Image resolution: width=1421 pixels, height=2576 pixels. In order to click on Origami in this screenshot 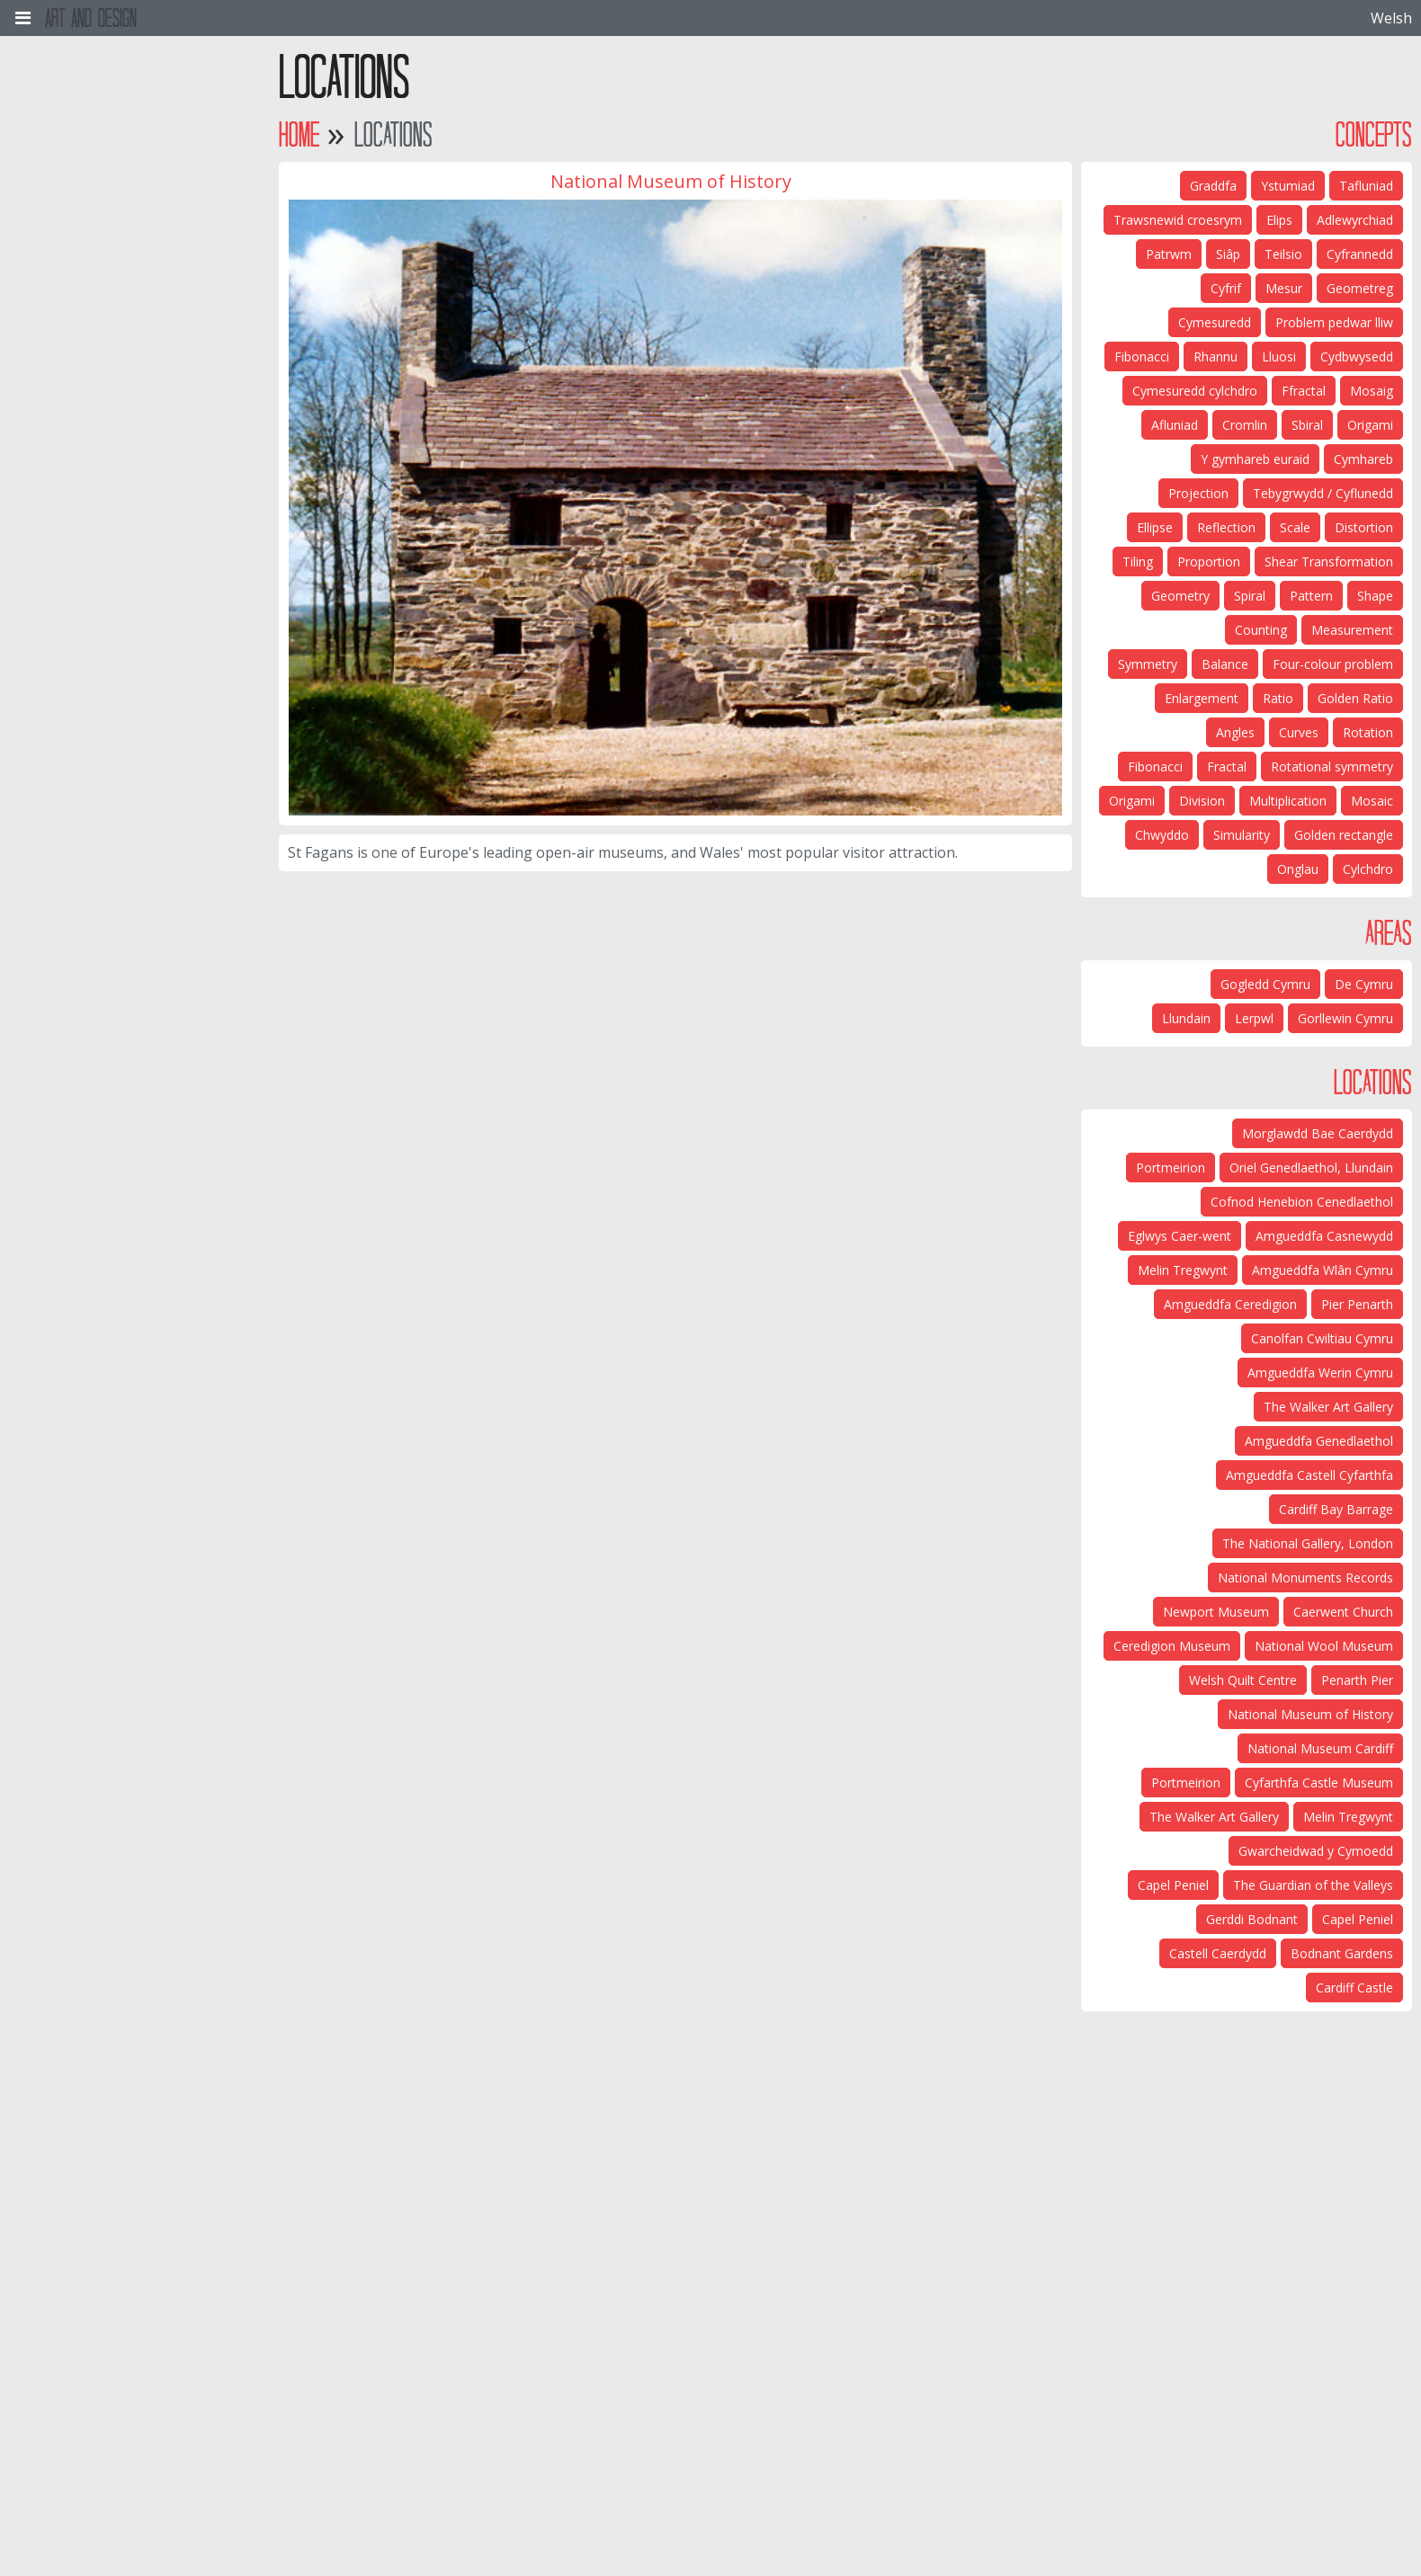, I will do `click(1370, 424)`.